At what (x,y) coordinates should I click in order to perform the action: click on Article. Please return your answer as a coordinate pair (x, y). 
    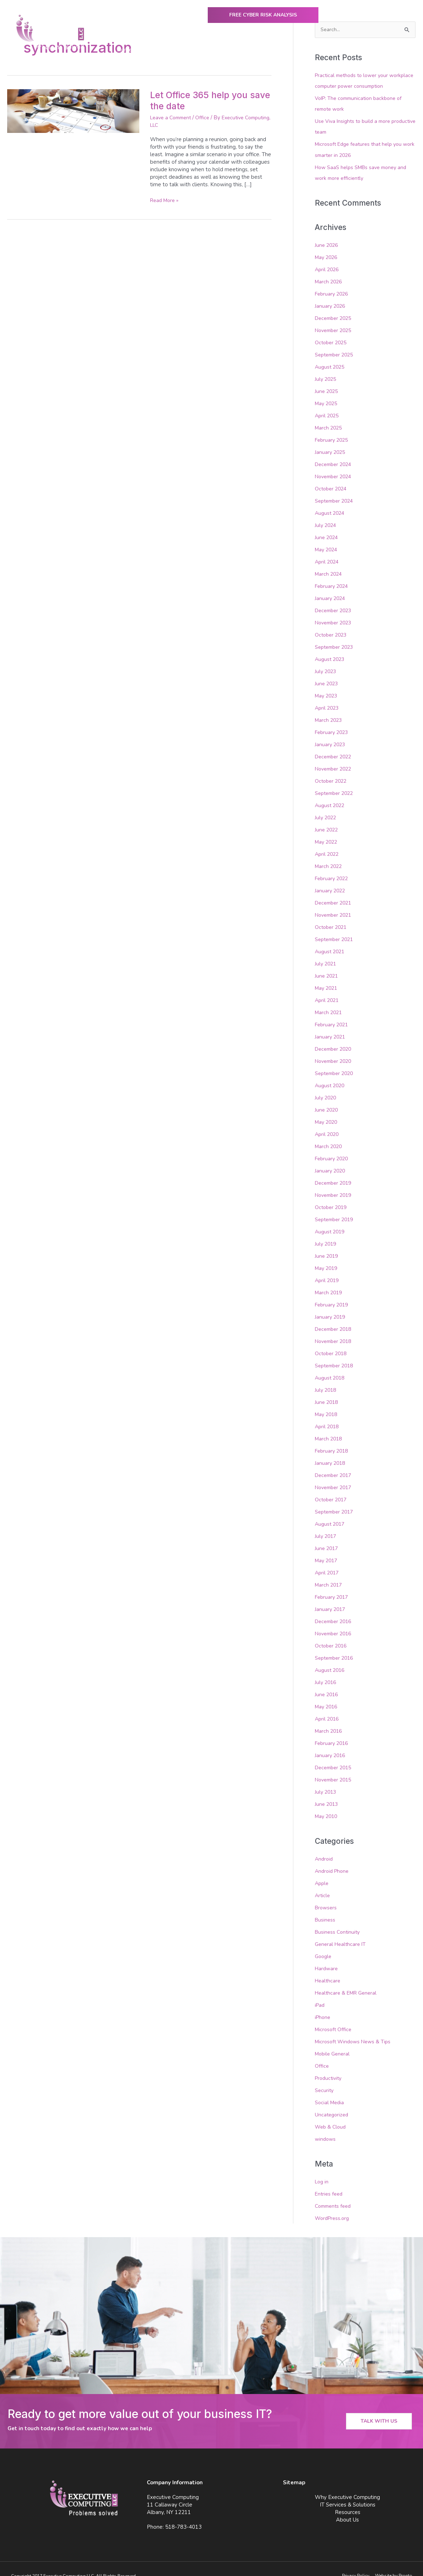
    Looking at the image, I should click on (323, 1882).